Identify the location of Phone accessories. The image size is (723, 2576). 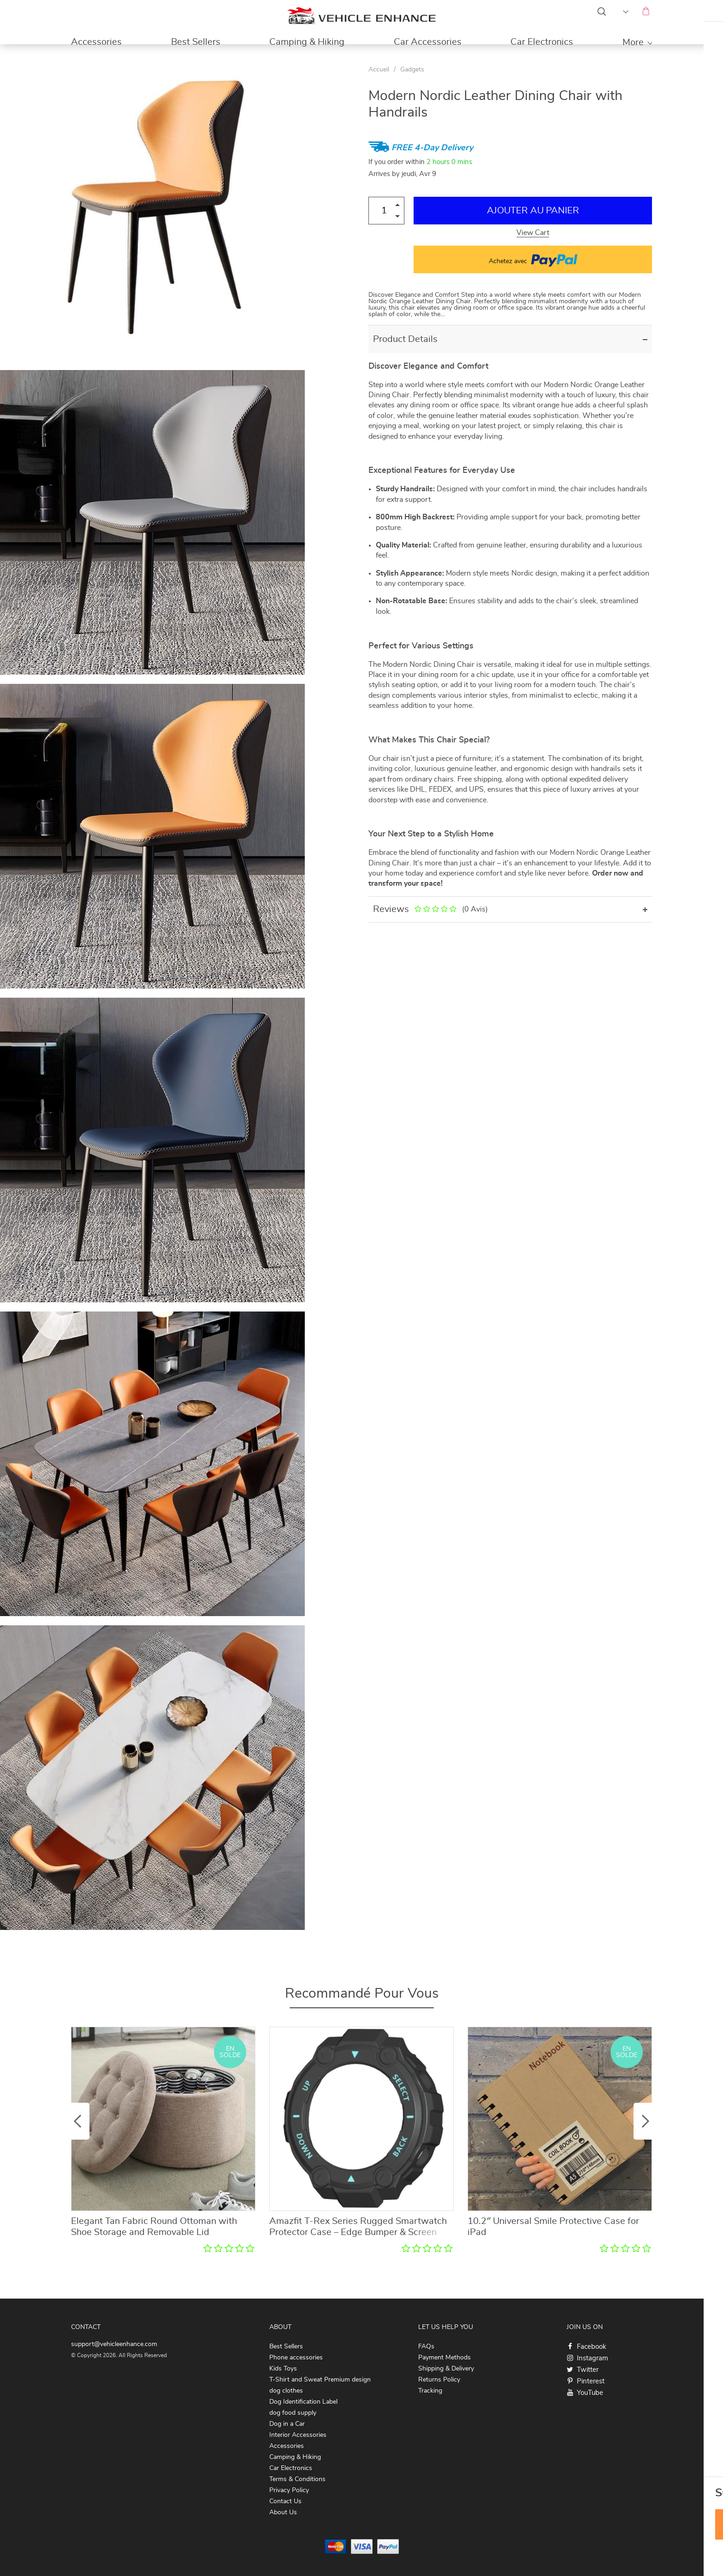
(296, 2357).